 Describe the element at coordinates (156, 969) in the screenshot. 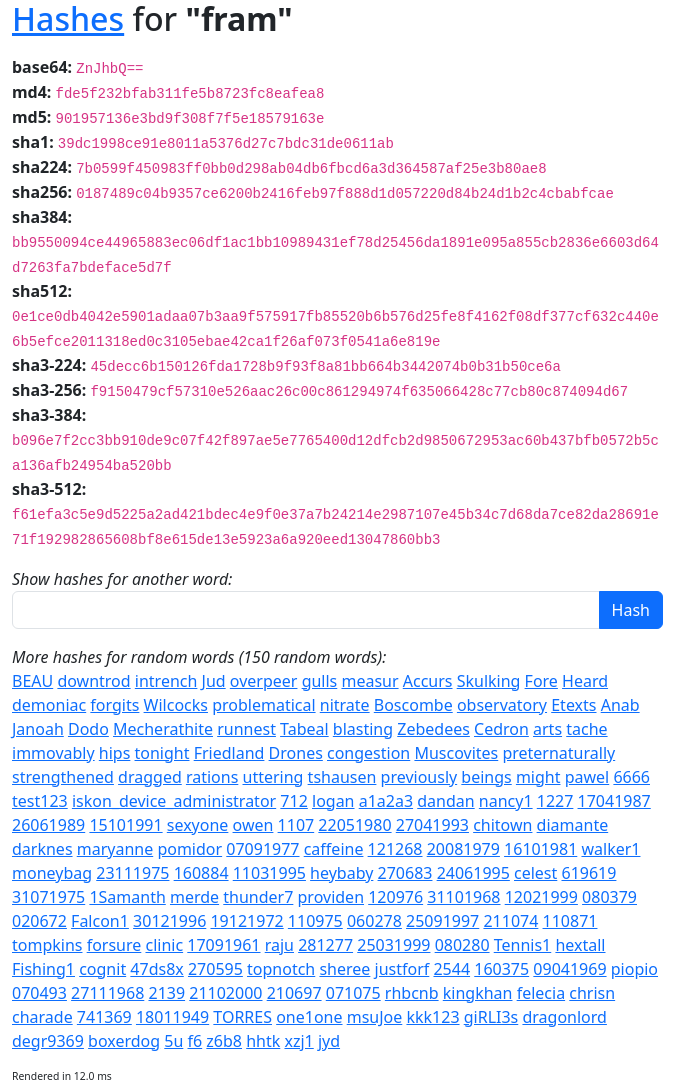

I see `47ds8x` at that location.